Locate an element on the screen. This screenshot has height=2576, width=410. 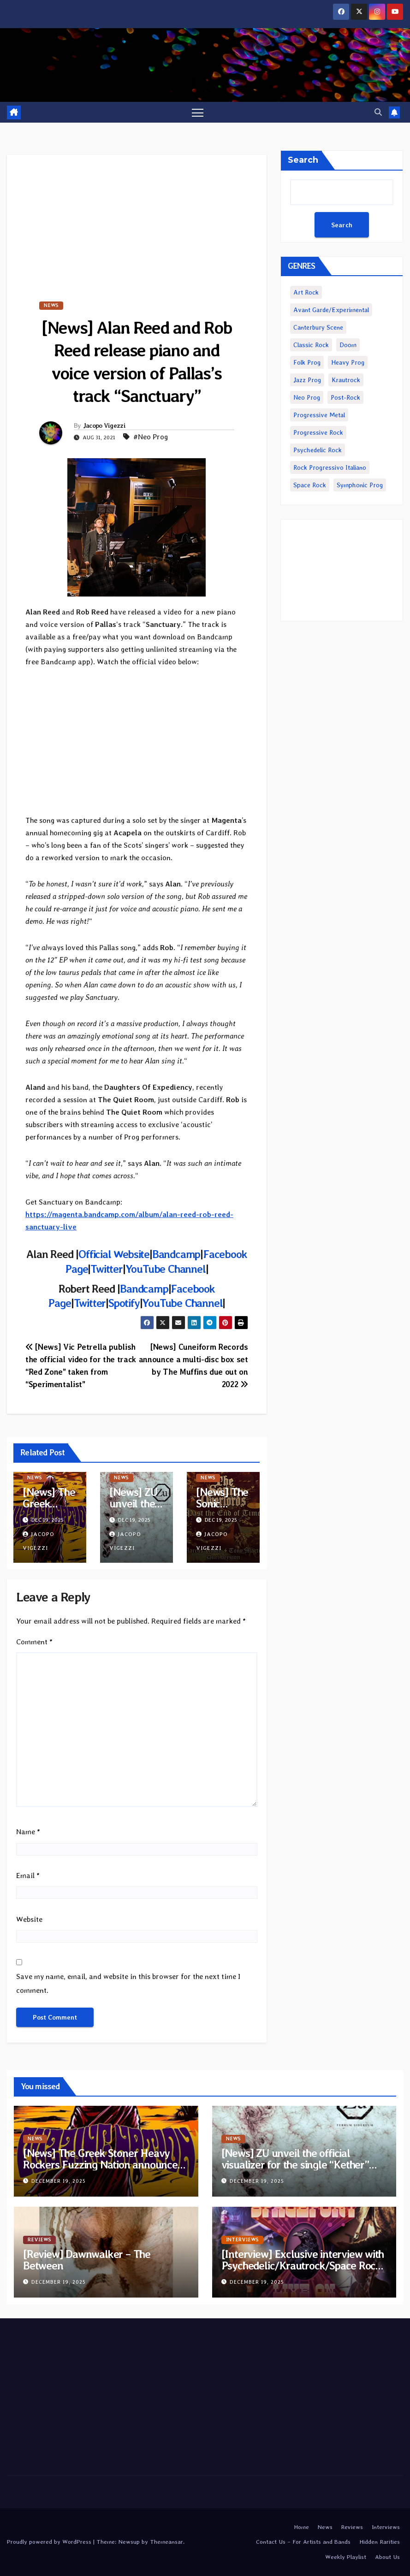
About Us is located at coordinates (387, 2556).